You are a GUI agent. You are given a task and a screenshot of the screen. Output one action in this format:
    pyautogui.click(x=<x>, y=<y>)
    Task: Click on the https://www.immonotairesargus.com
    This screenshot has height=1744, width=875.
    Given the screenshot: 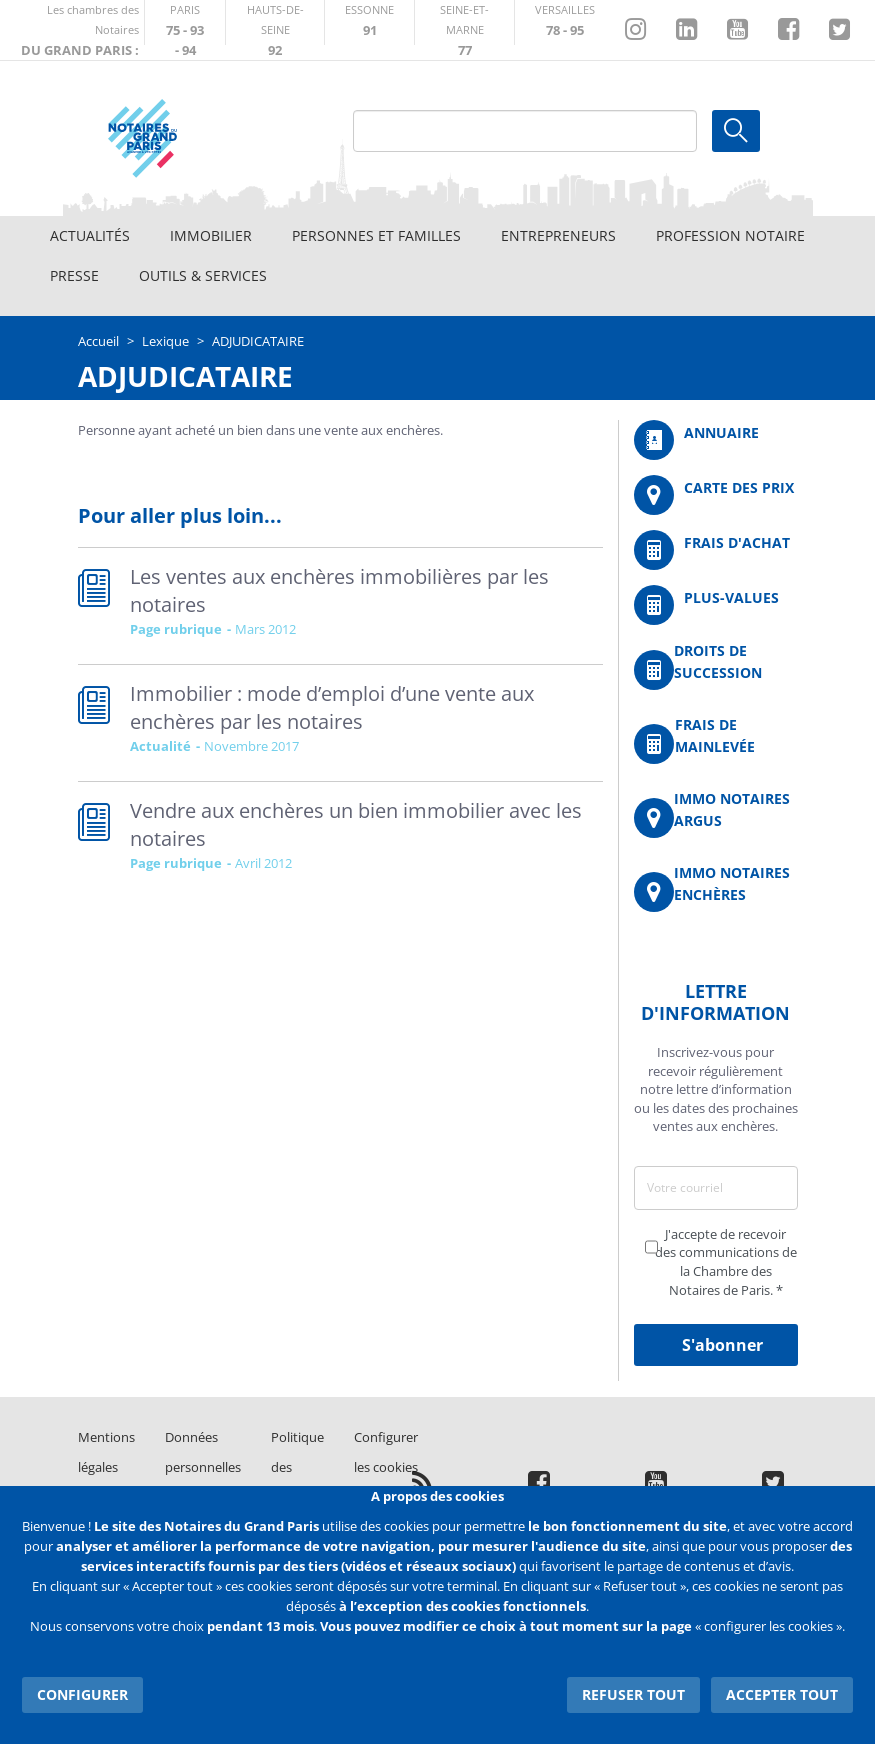 What is the action you would take?
    pyautogui.click(x=716, y=817)
    